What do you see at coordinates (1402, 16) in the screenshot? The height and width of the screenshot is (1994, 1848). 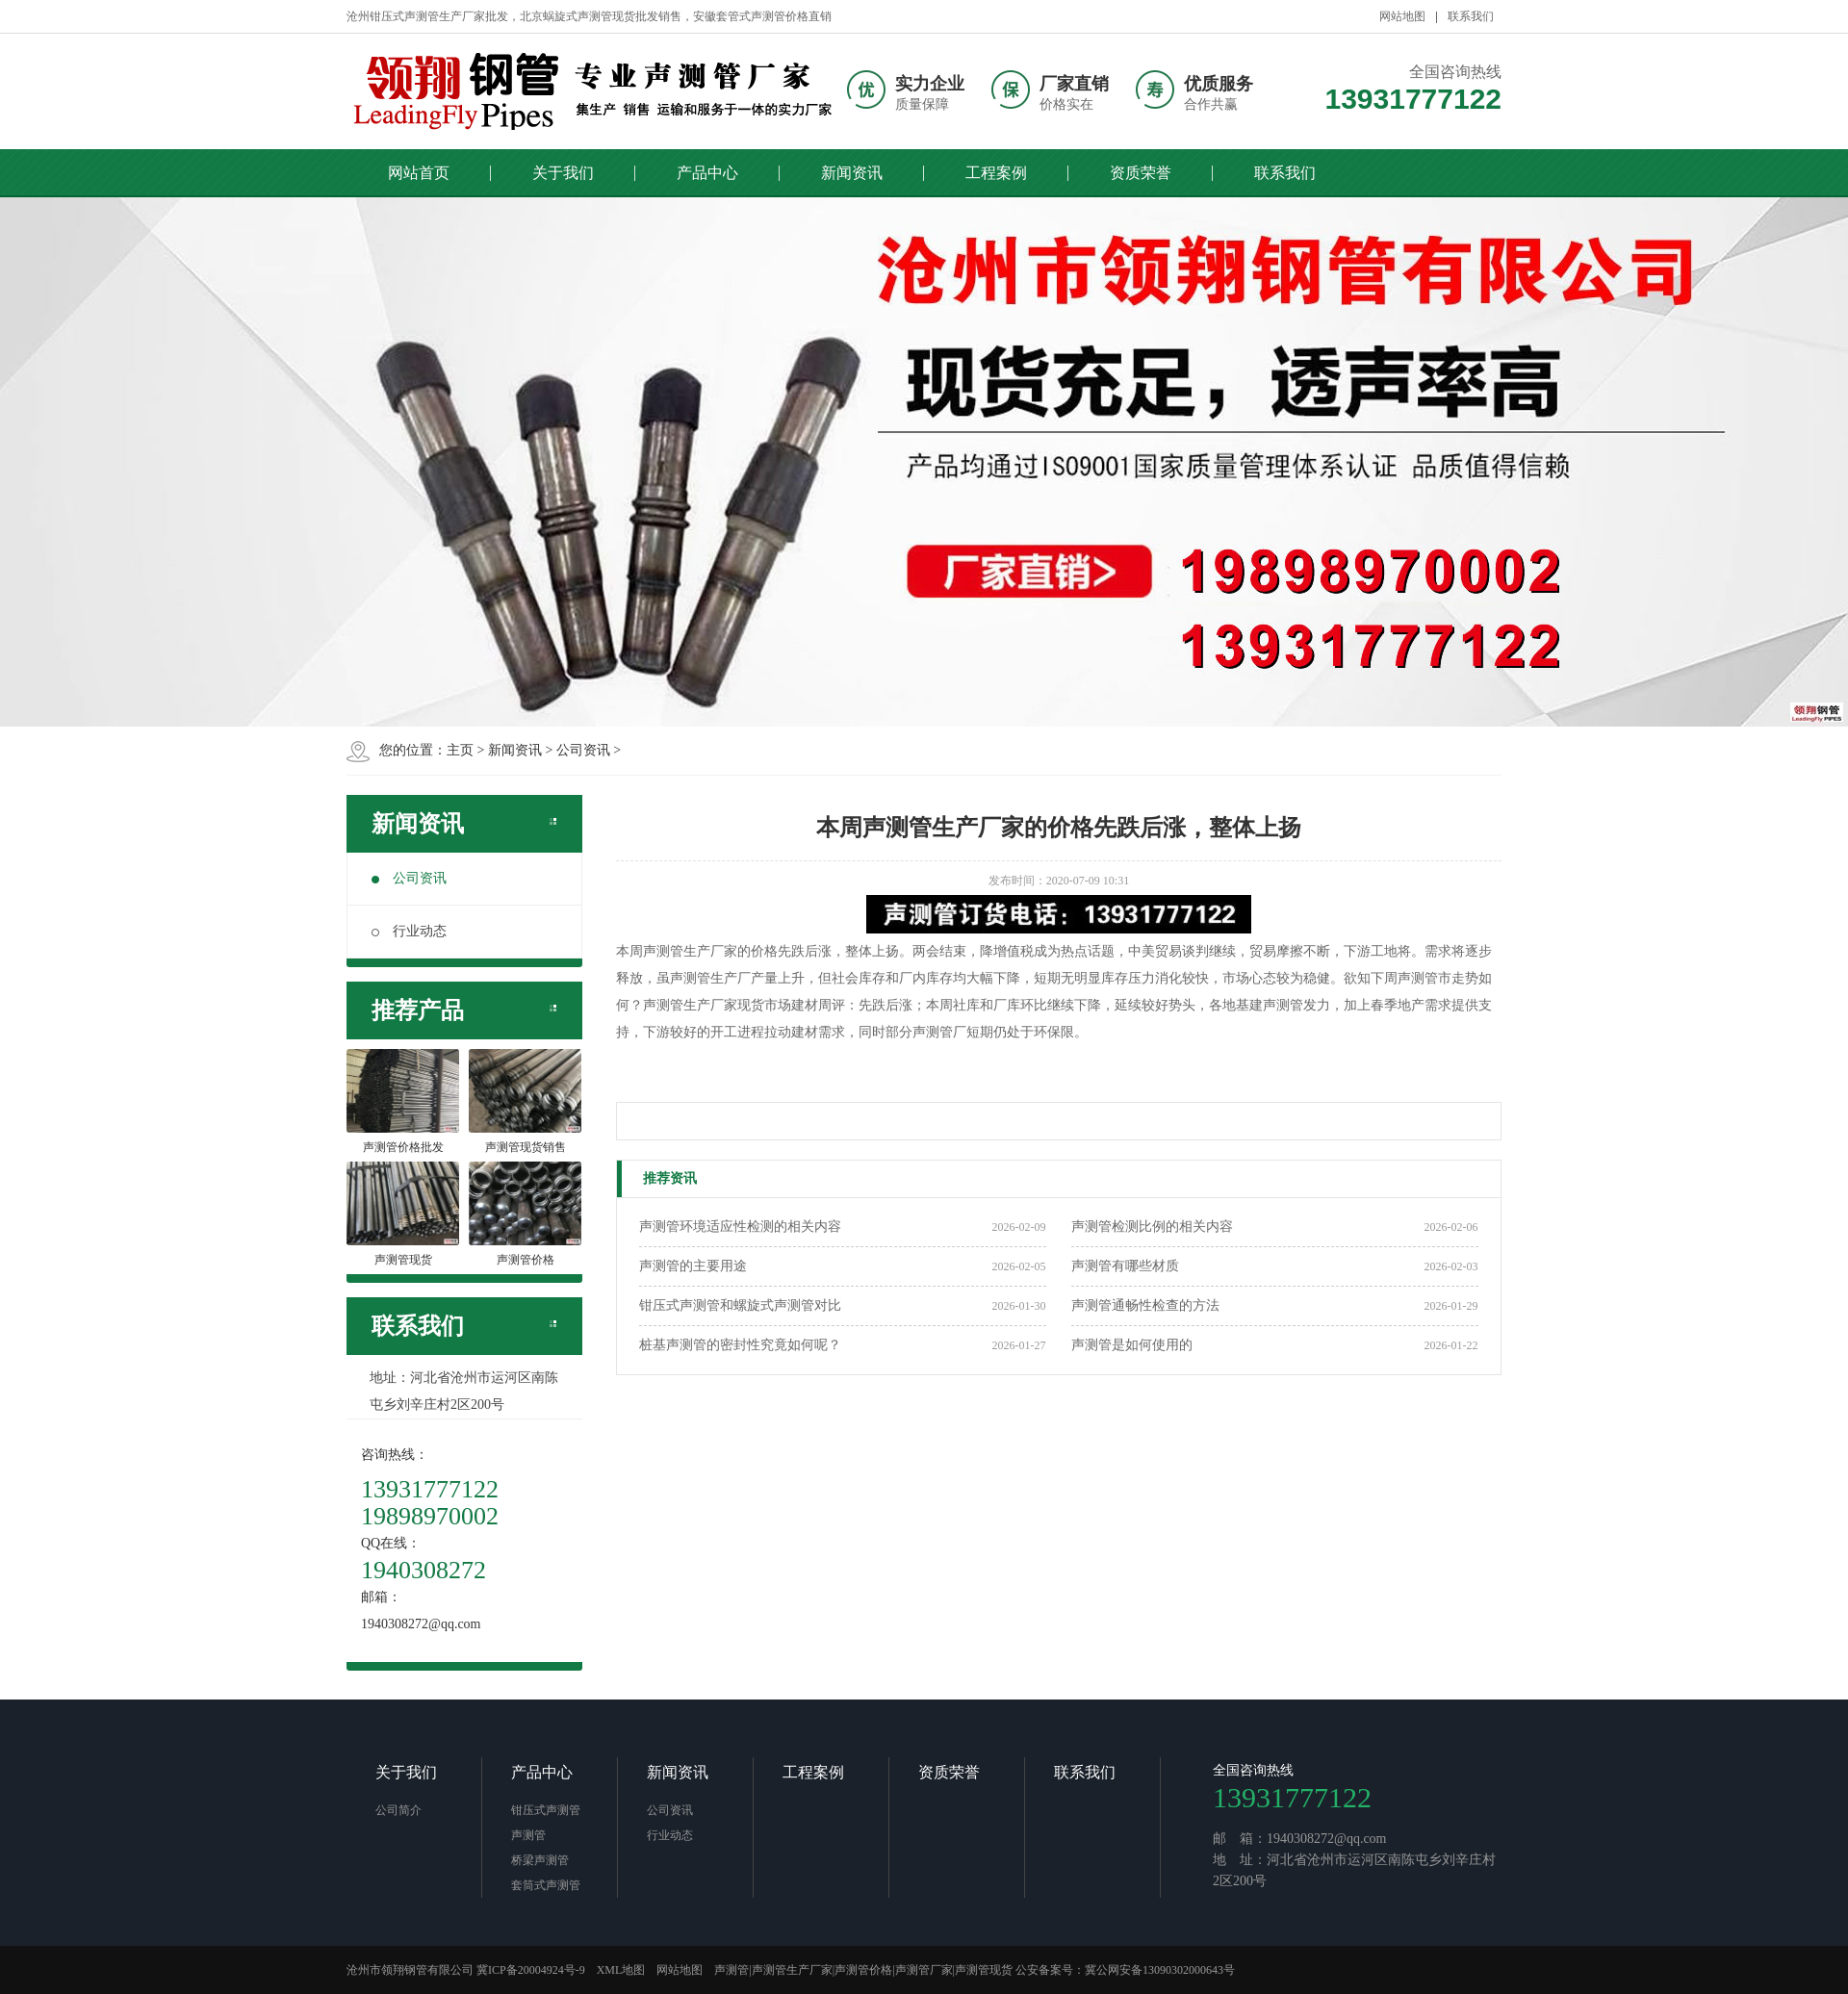 I see `网站地图` at bounding box center [1402, 16].